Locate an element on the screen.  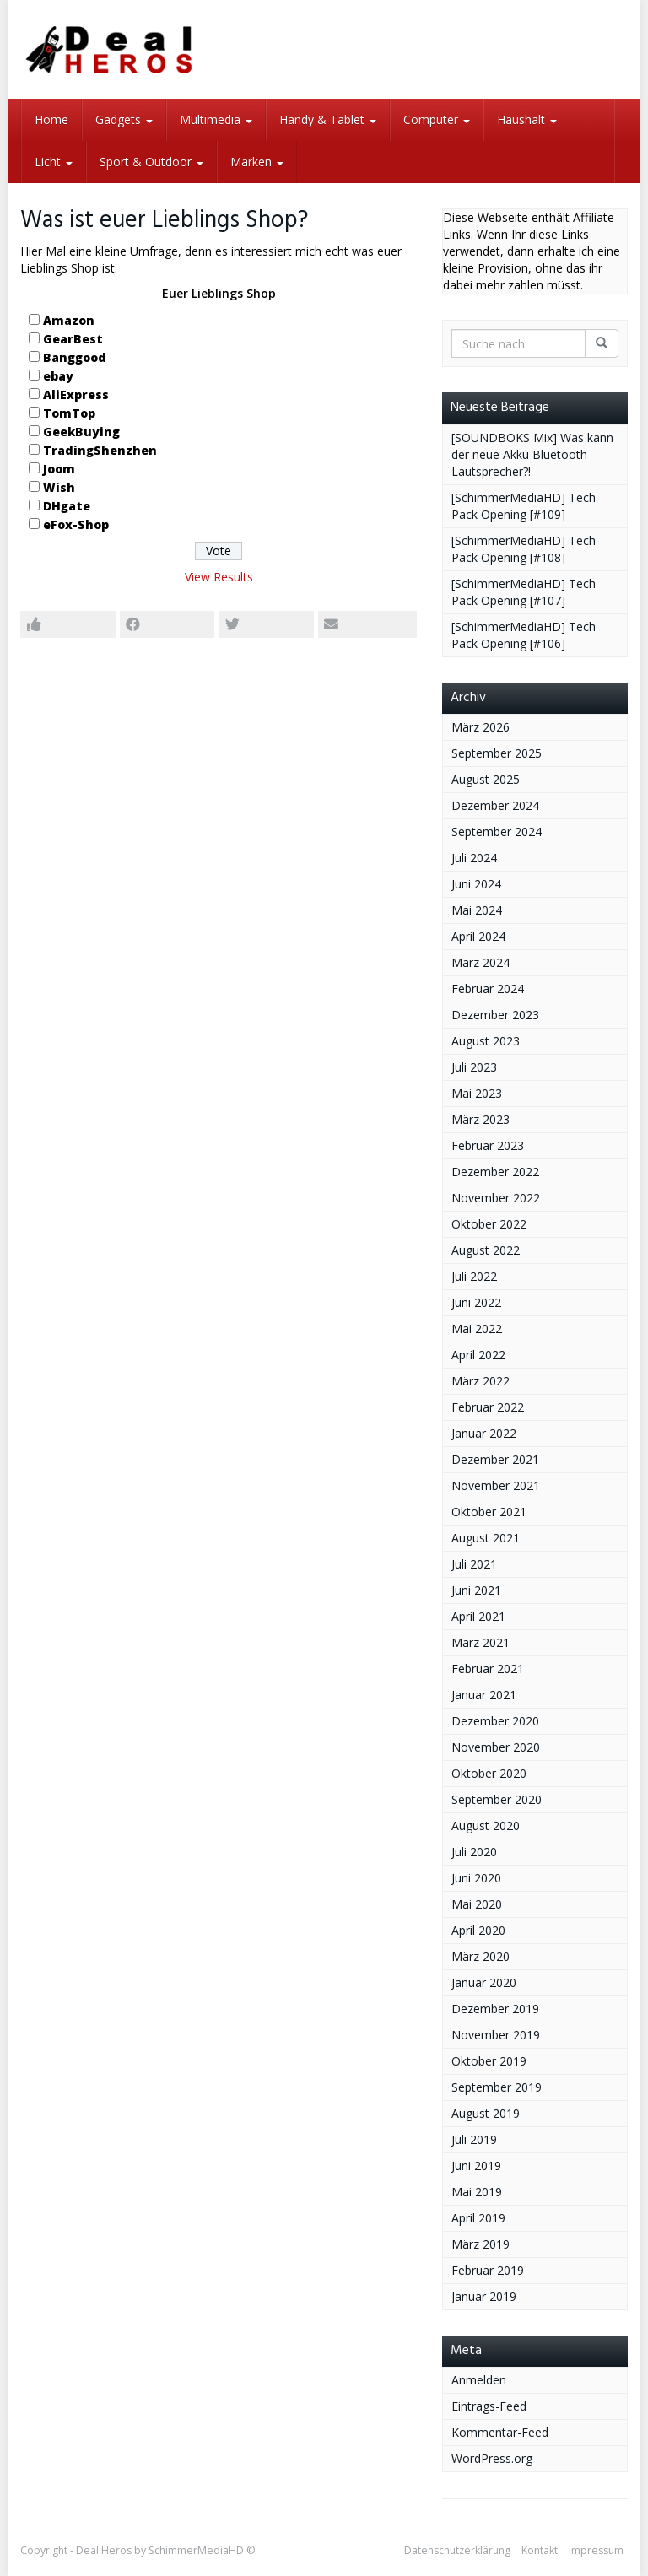
Januar 2019 is located at coordinates (483, 2296).